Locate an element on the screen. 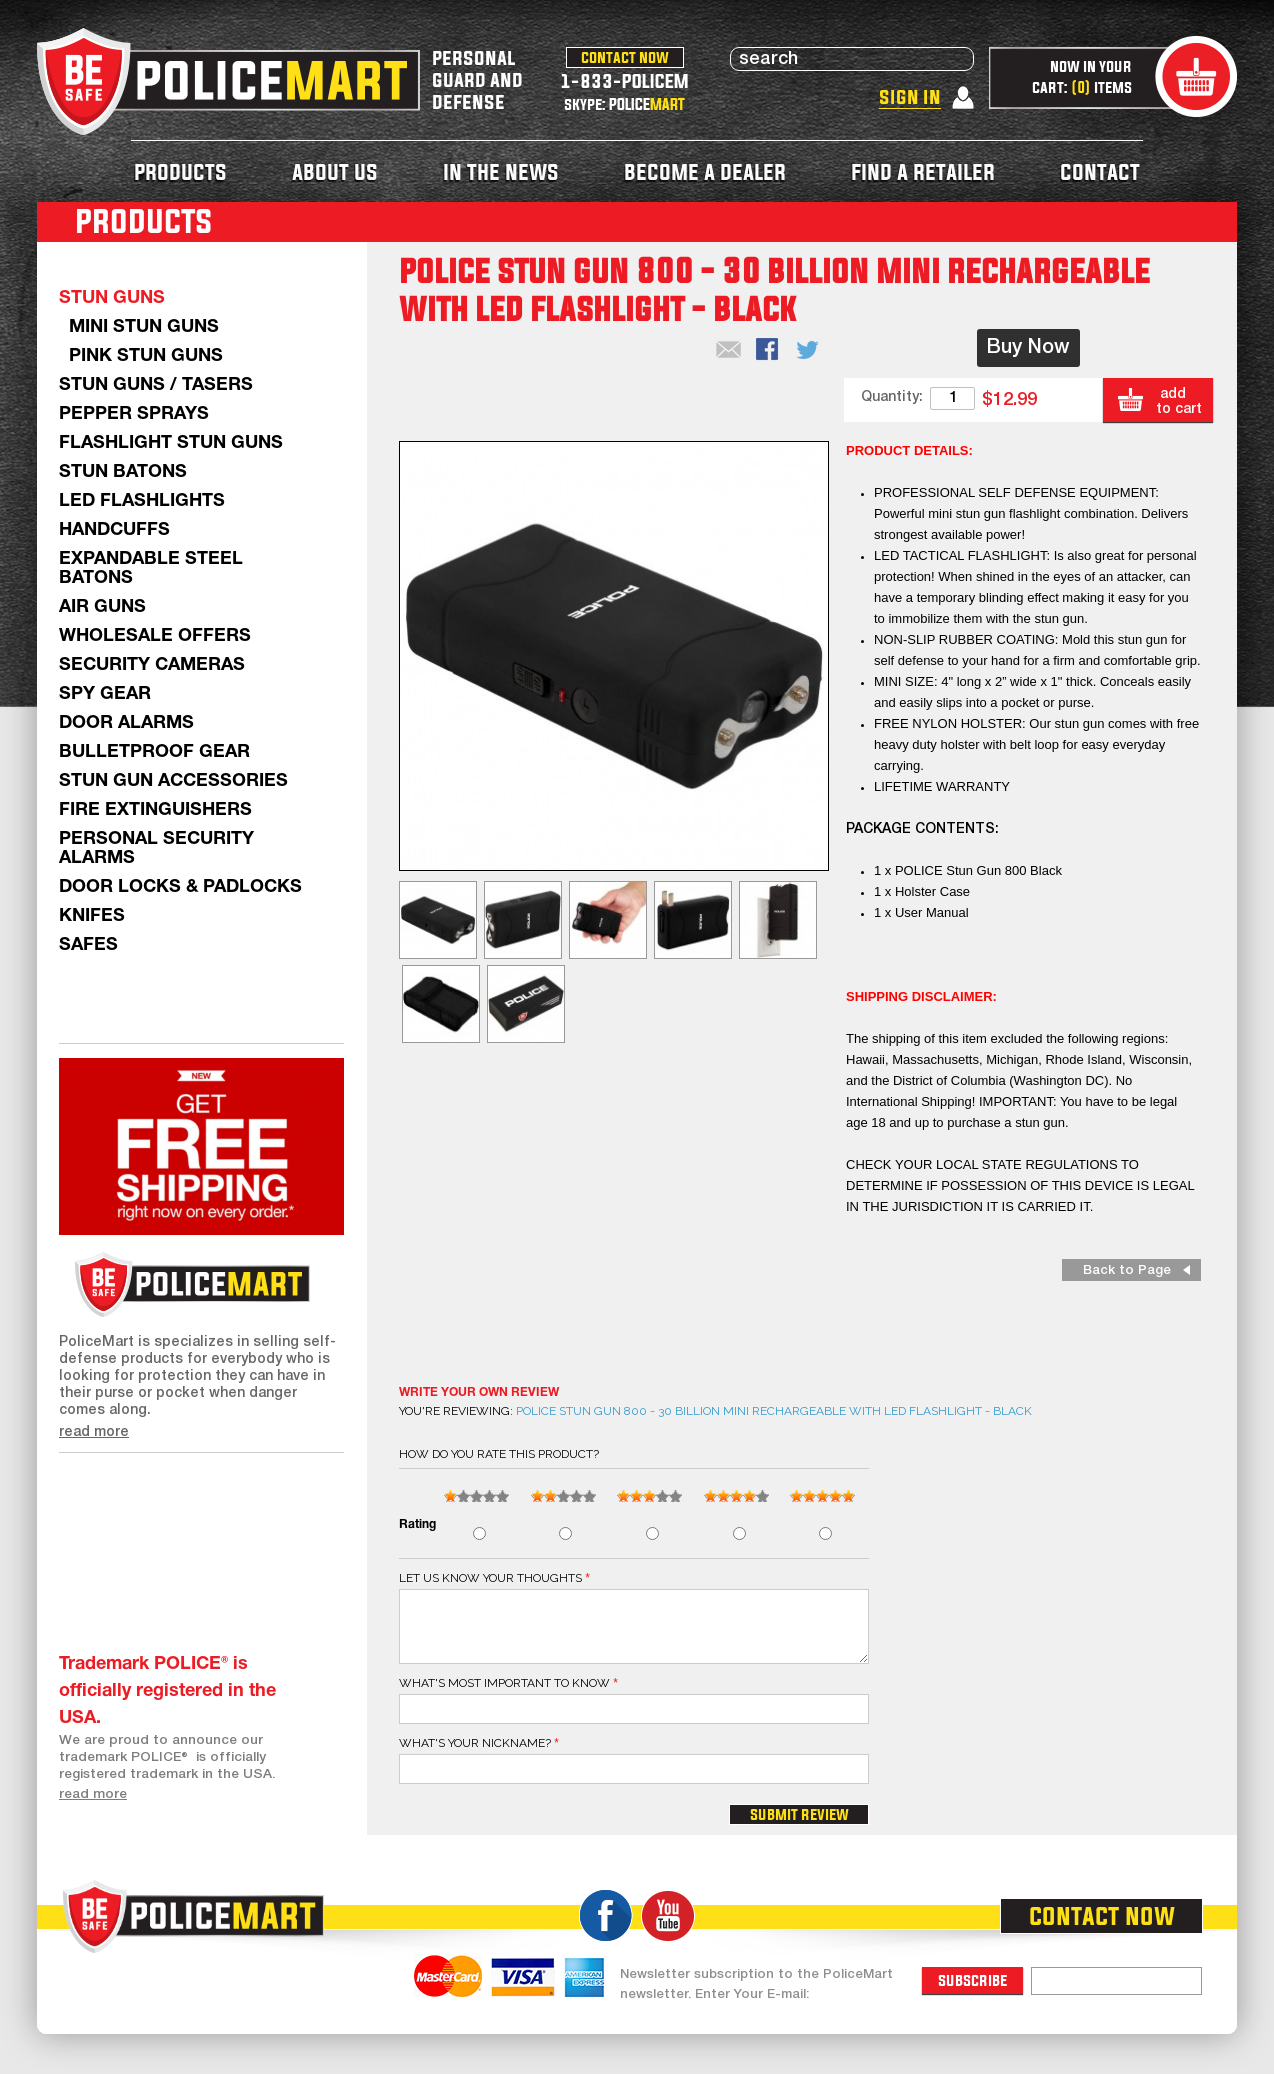 Image resolution: width=1274 pixels, height=2074 pixels. What's your nickname? is located at coordinates (475, 1743).